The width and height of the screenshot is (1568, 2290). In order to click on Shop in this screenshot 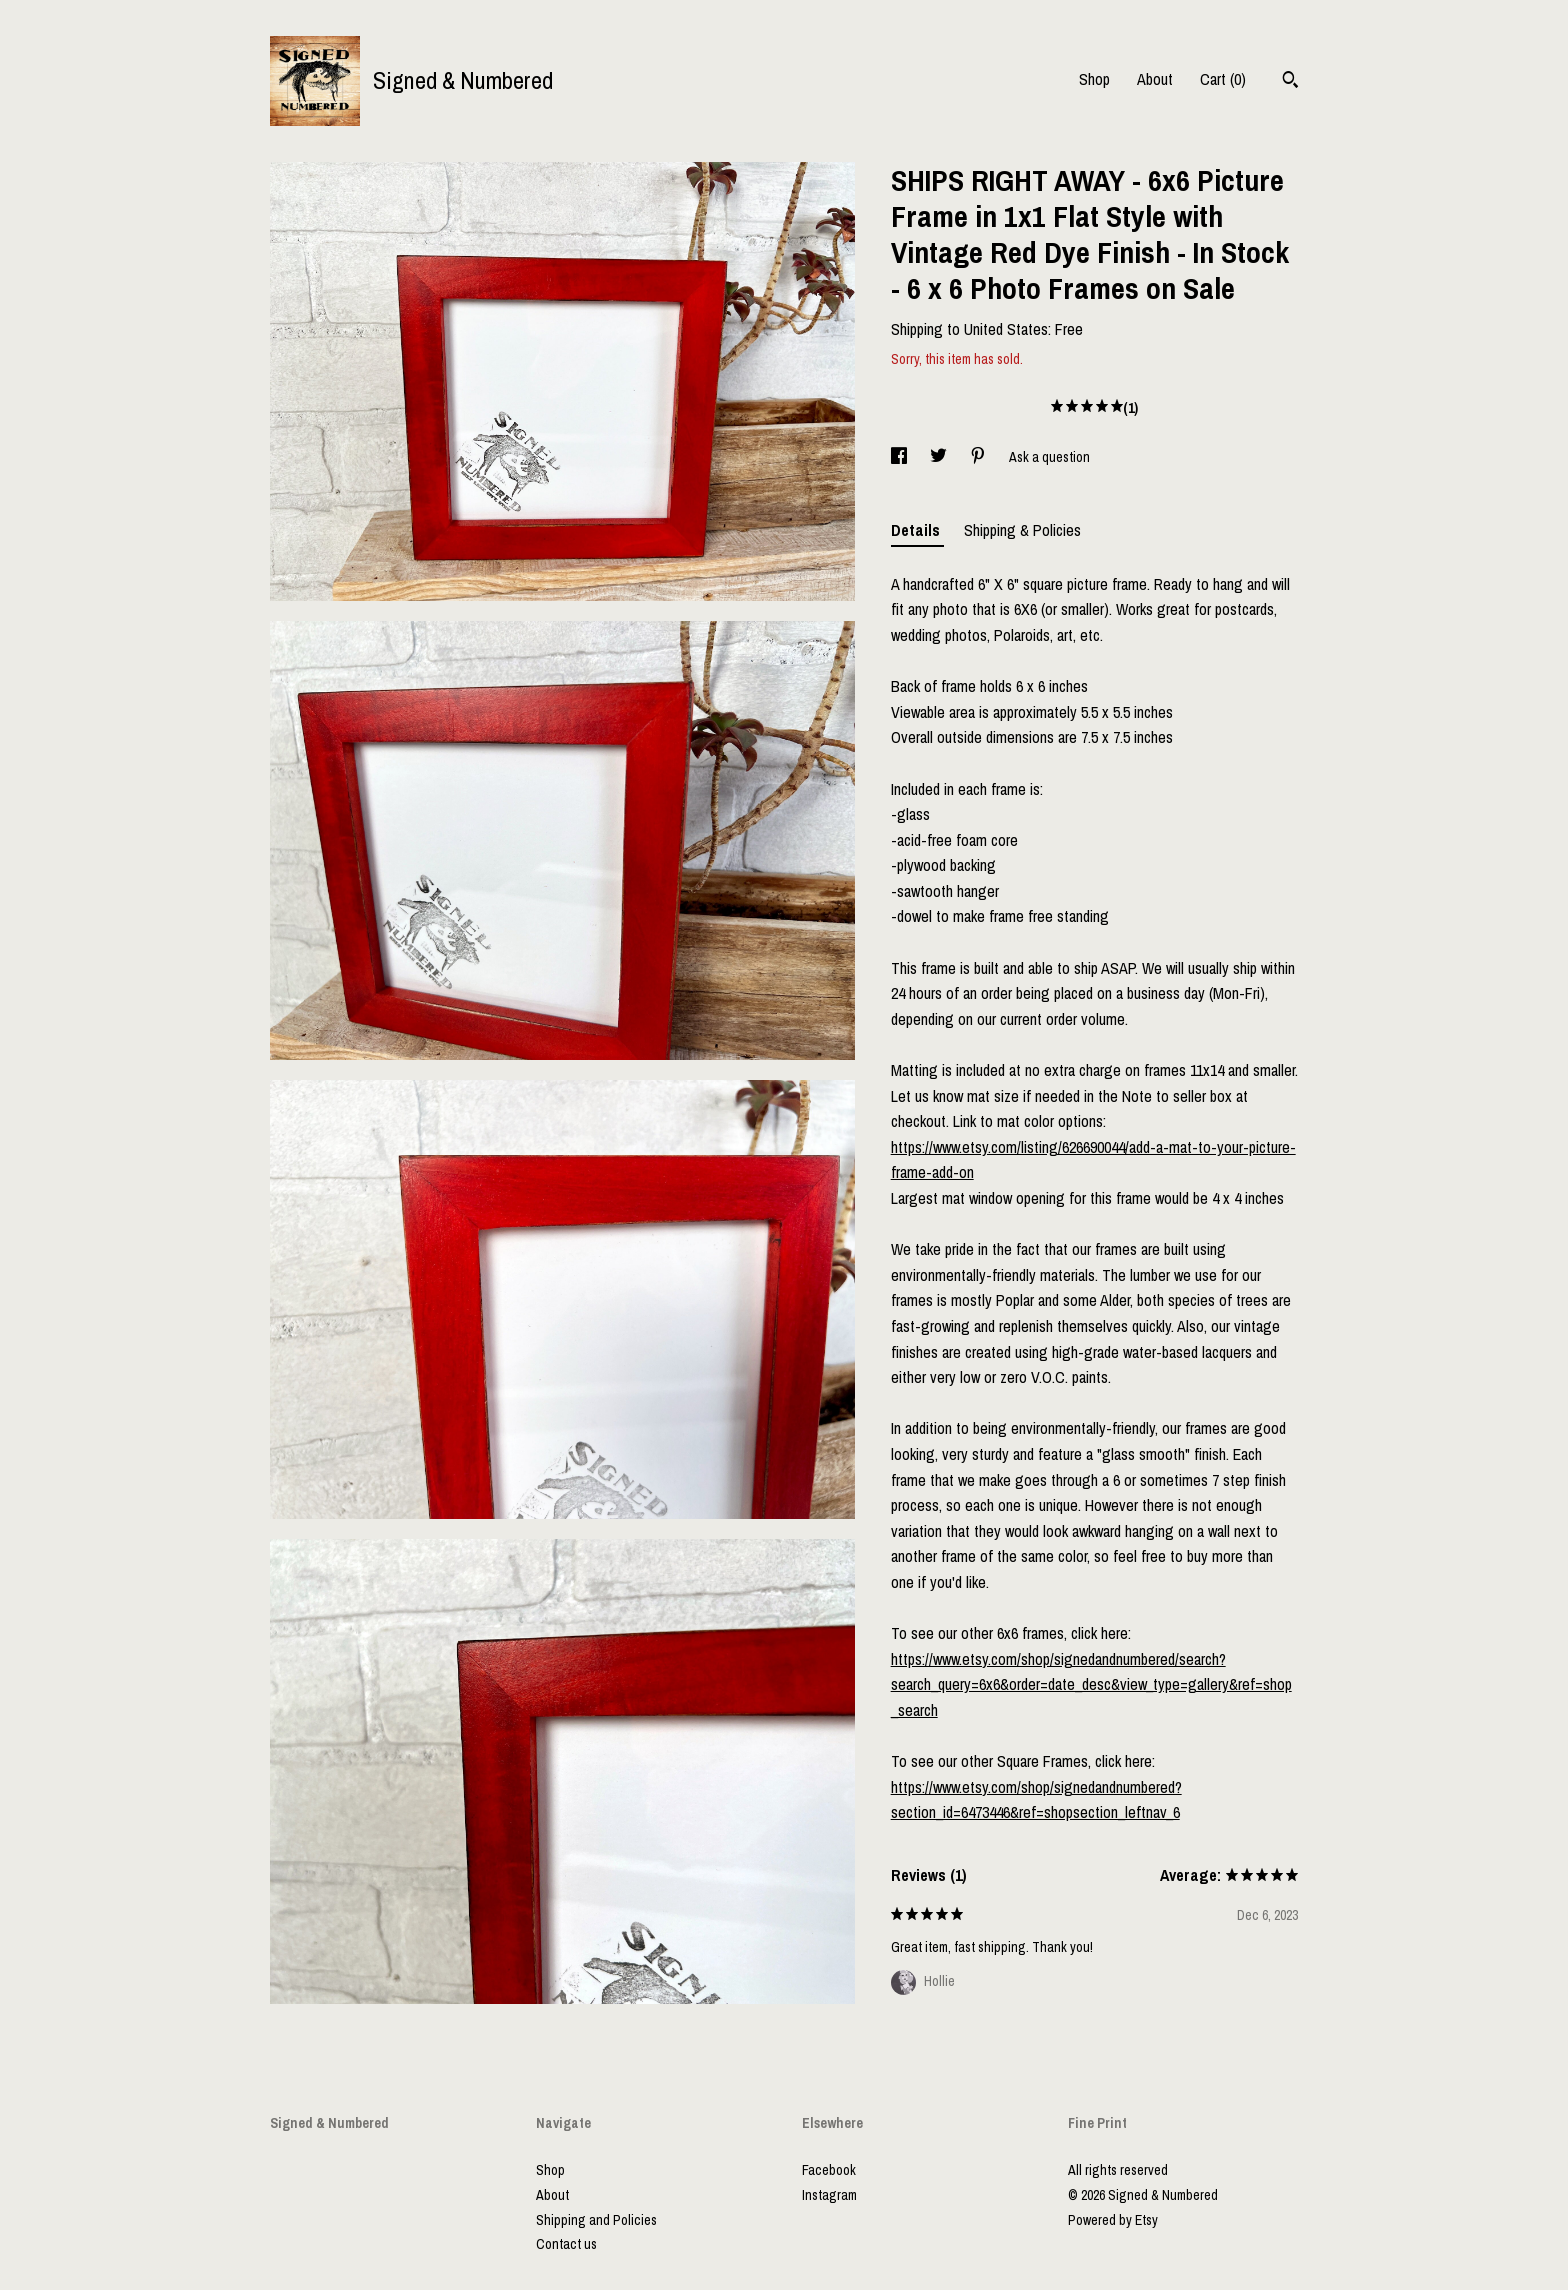, I will do `click(1094, 79)`.